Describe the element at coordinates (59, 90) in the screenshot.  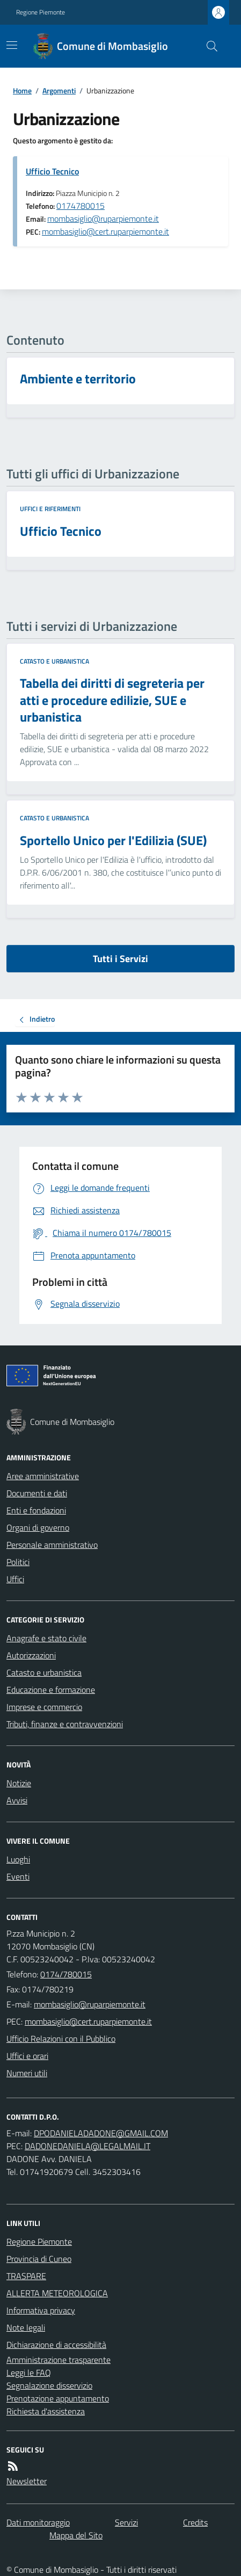
I see `Argomenti` at that location.